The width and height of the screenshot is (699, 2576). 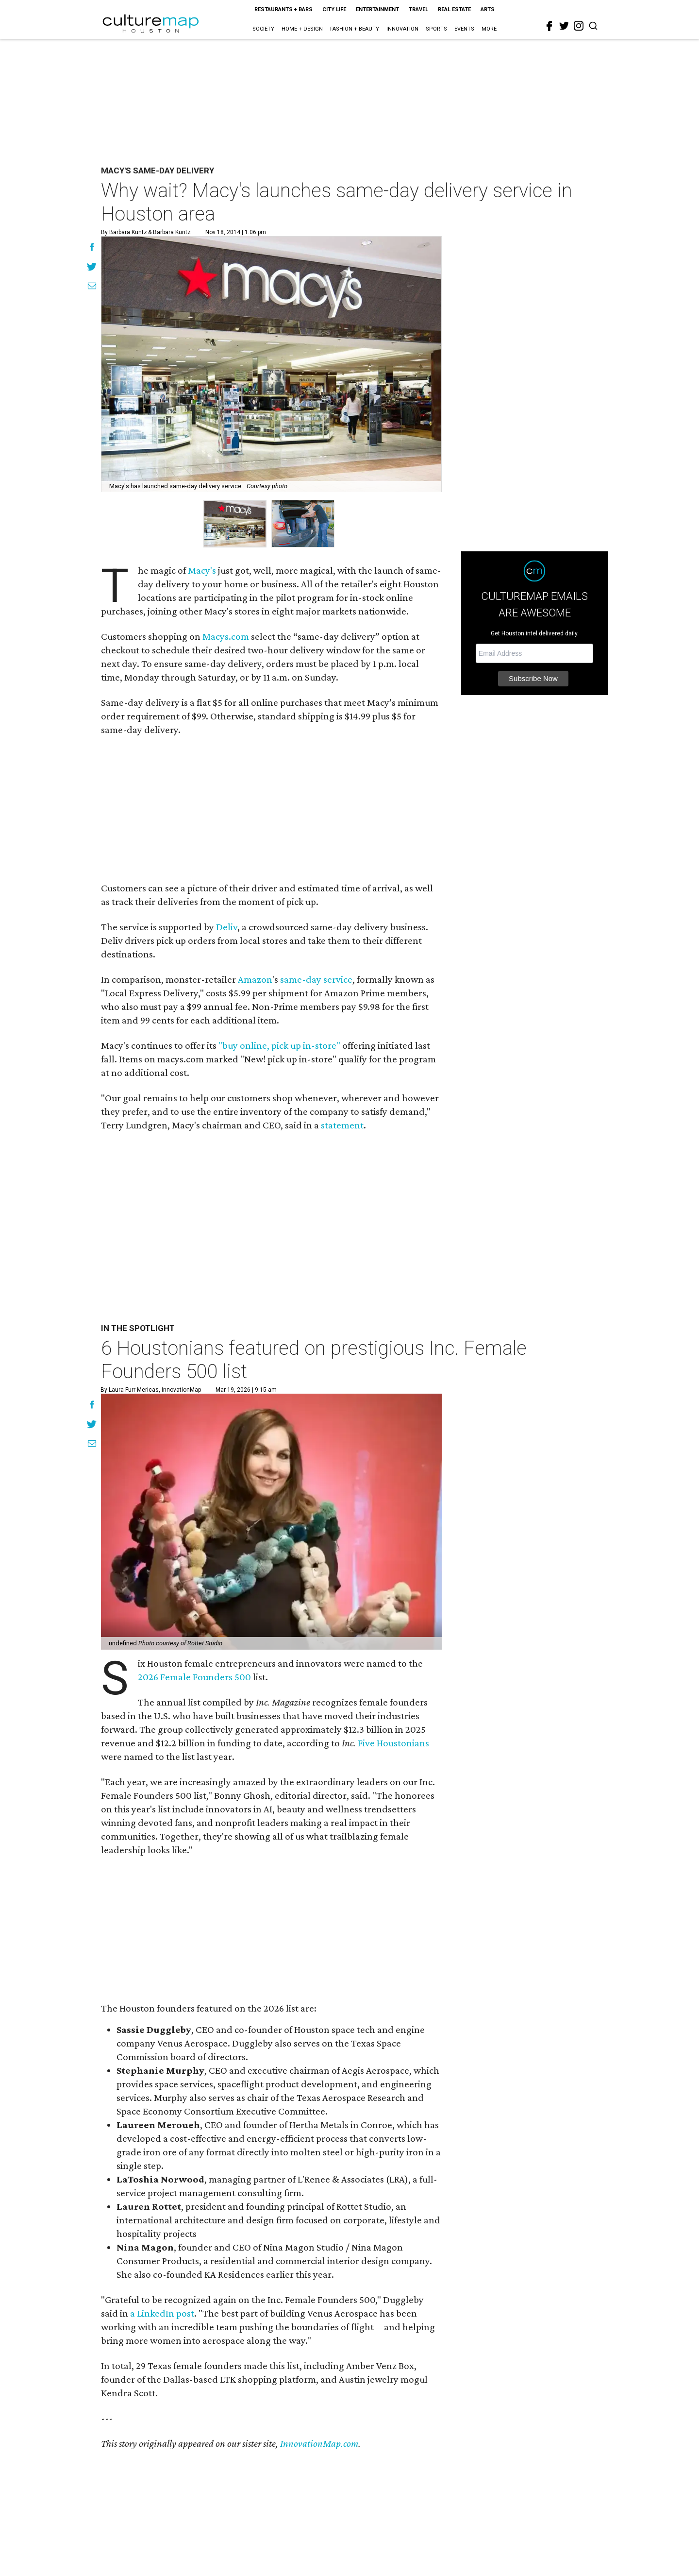 I want to click on Travel, so click(x=418, y=9).